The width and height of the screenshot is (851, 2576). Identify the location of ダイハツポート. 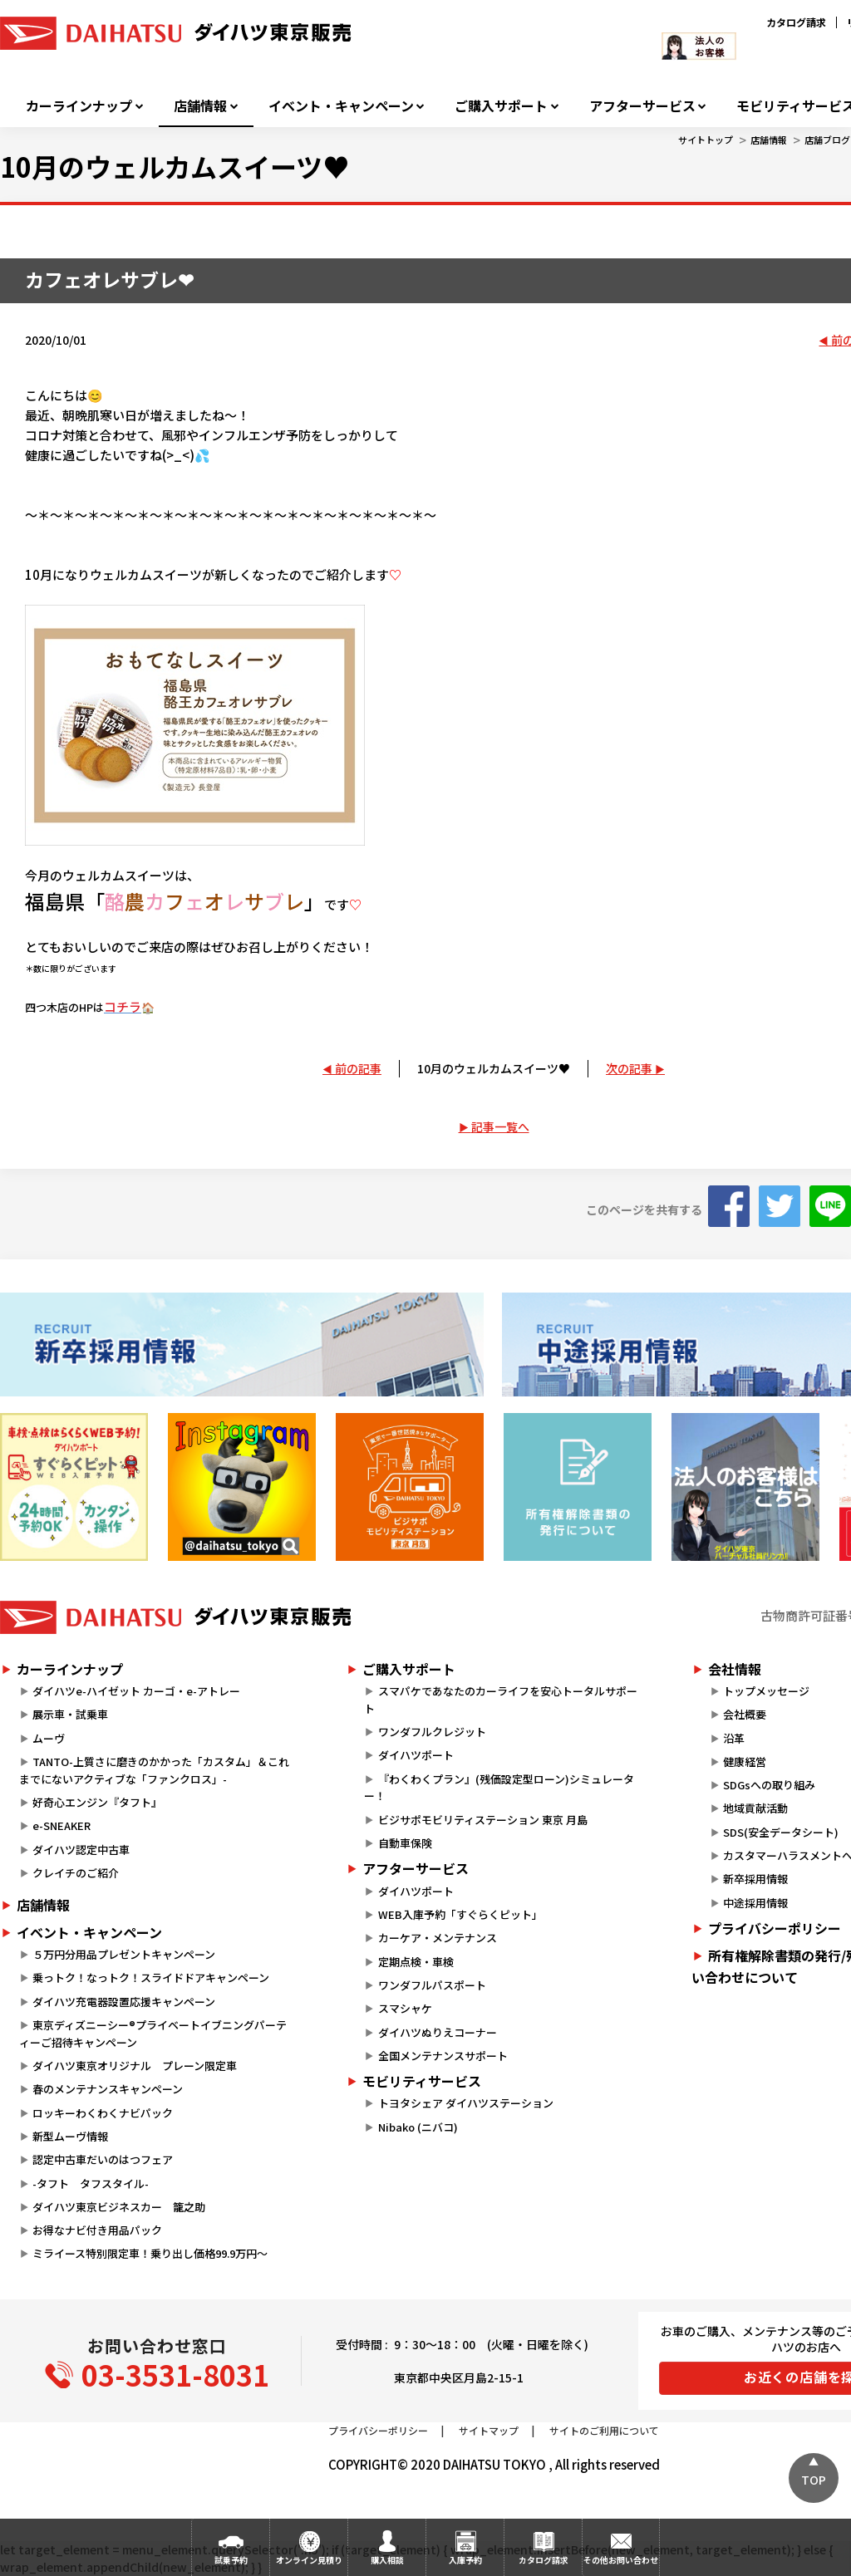
(416, 1755).